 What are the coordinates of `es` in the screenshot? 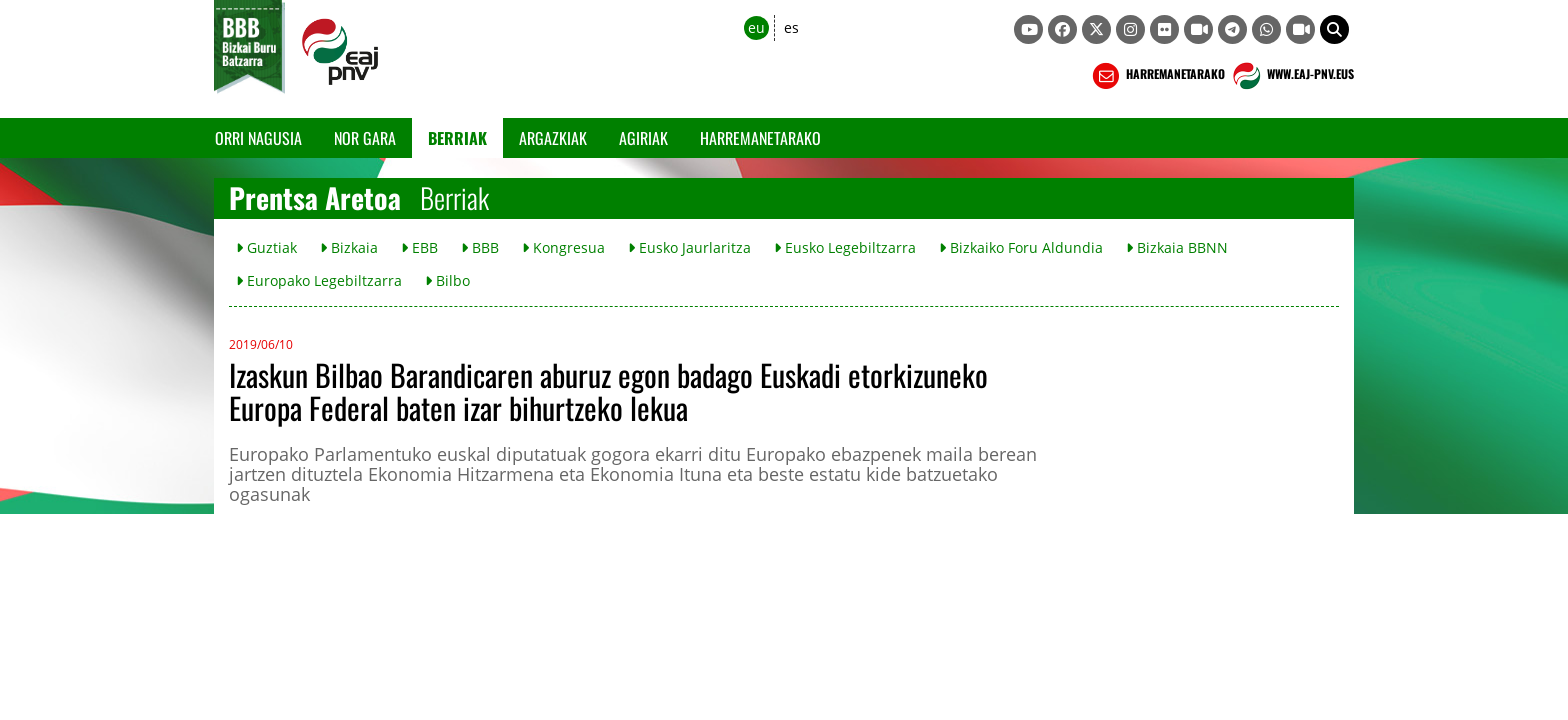 It's located at (791, 27).